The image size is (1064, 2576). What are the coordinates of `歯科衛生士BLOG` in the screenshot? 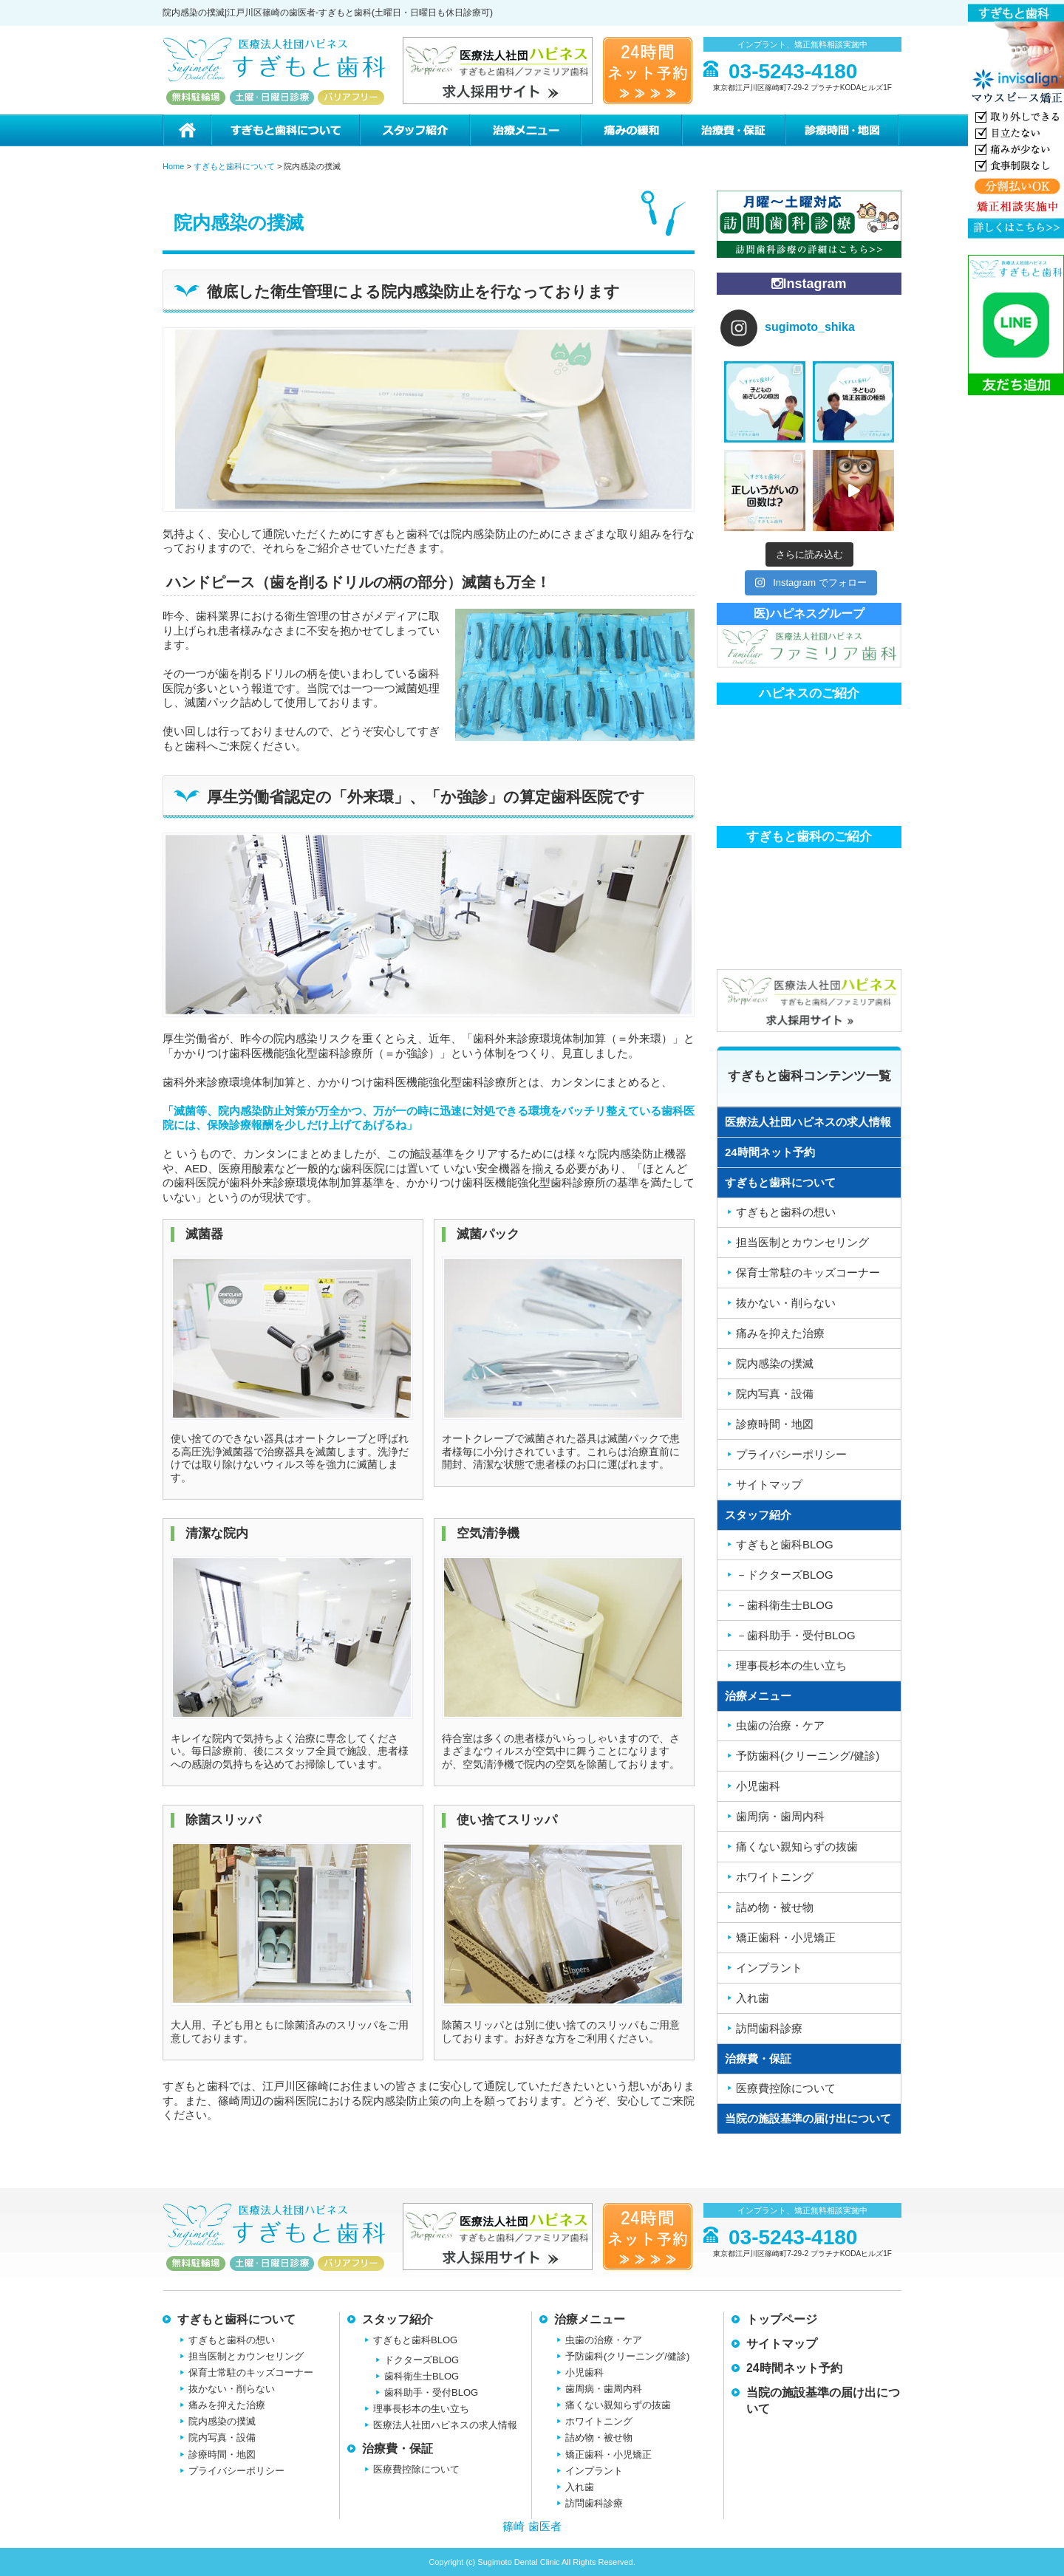 It's located at (421, 2376).